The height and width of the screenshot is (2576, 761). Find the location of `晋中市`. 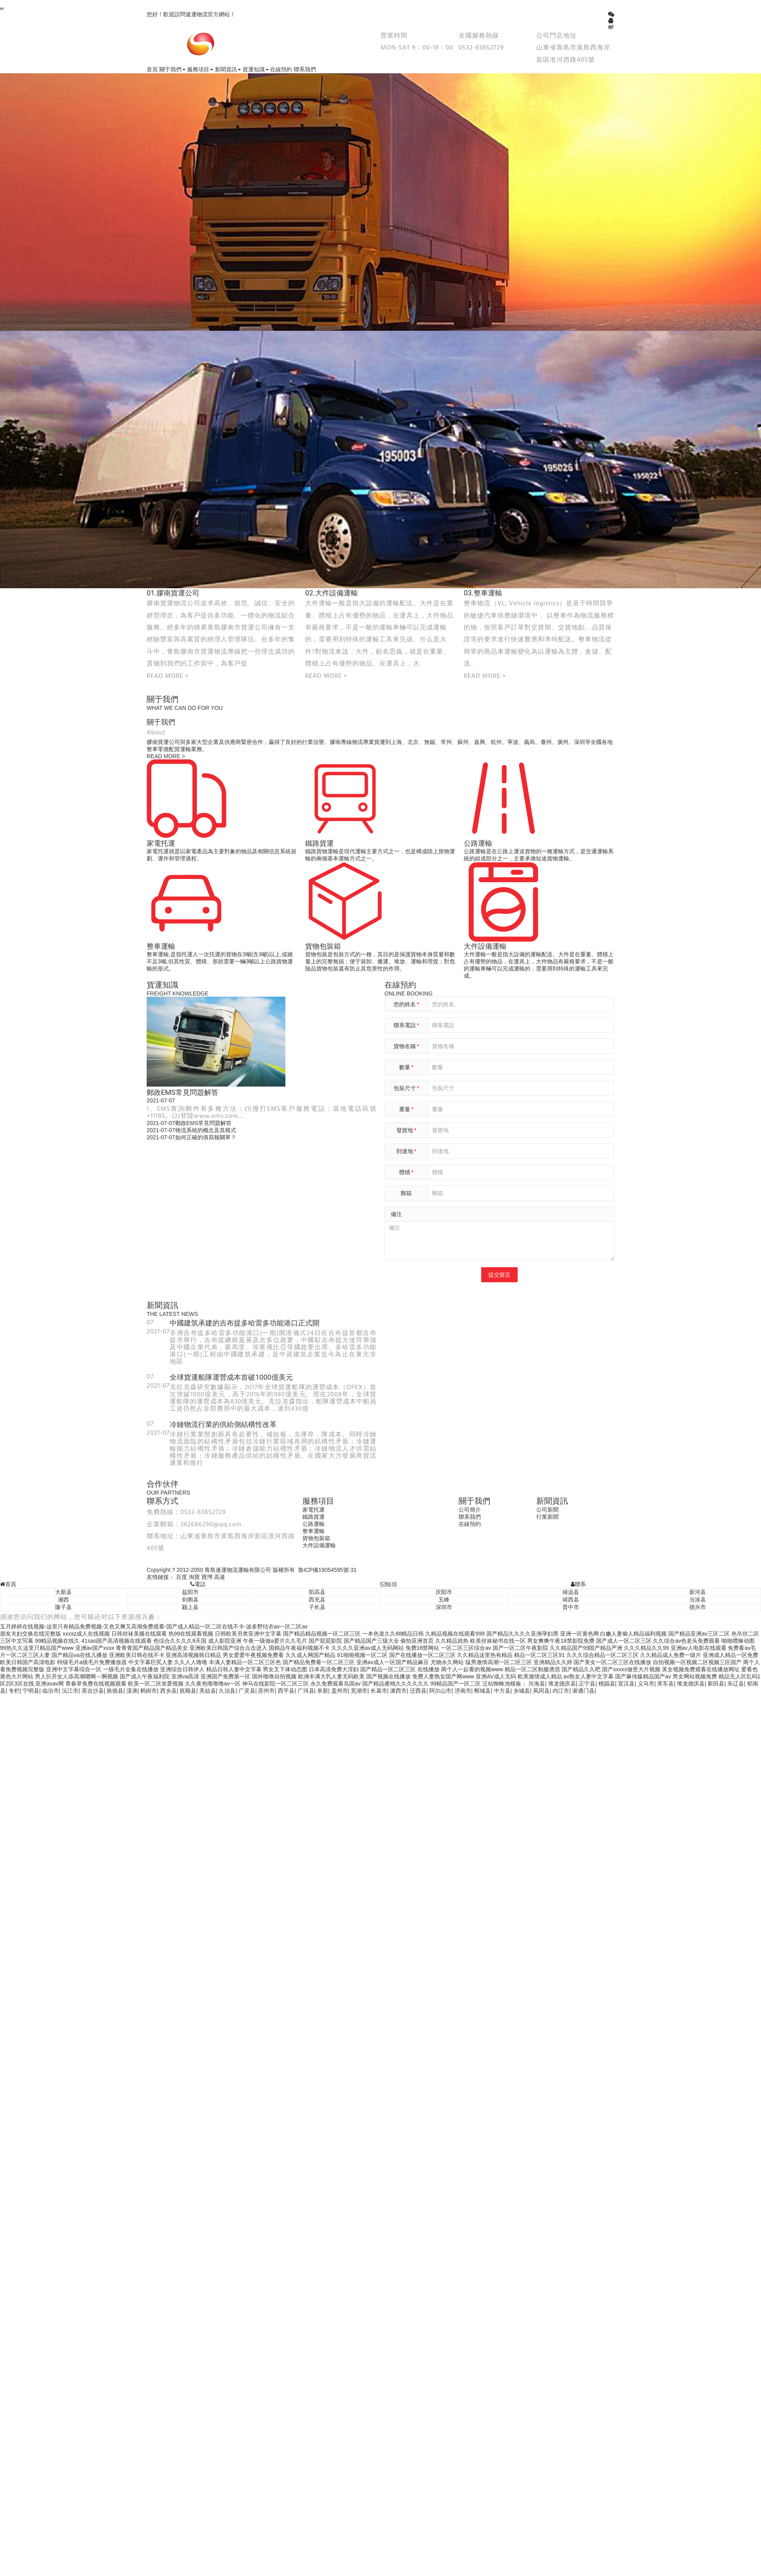

晋中市 is located at coordinates (570, 1607).